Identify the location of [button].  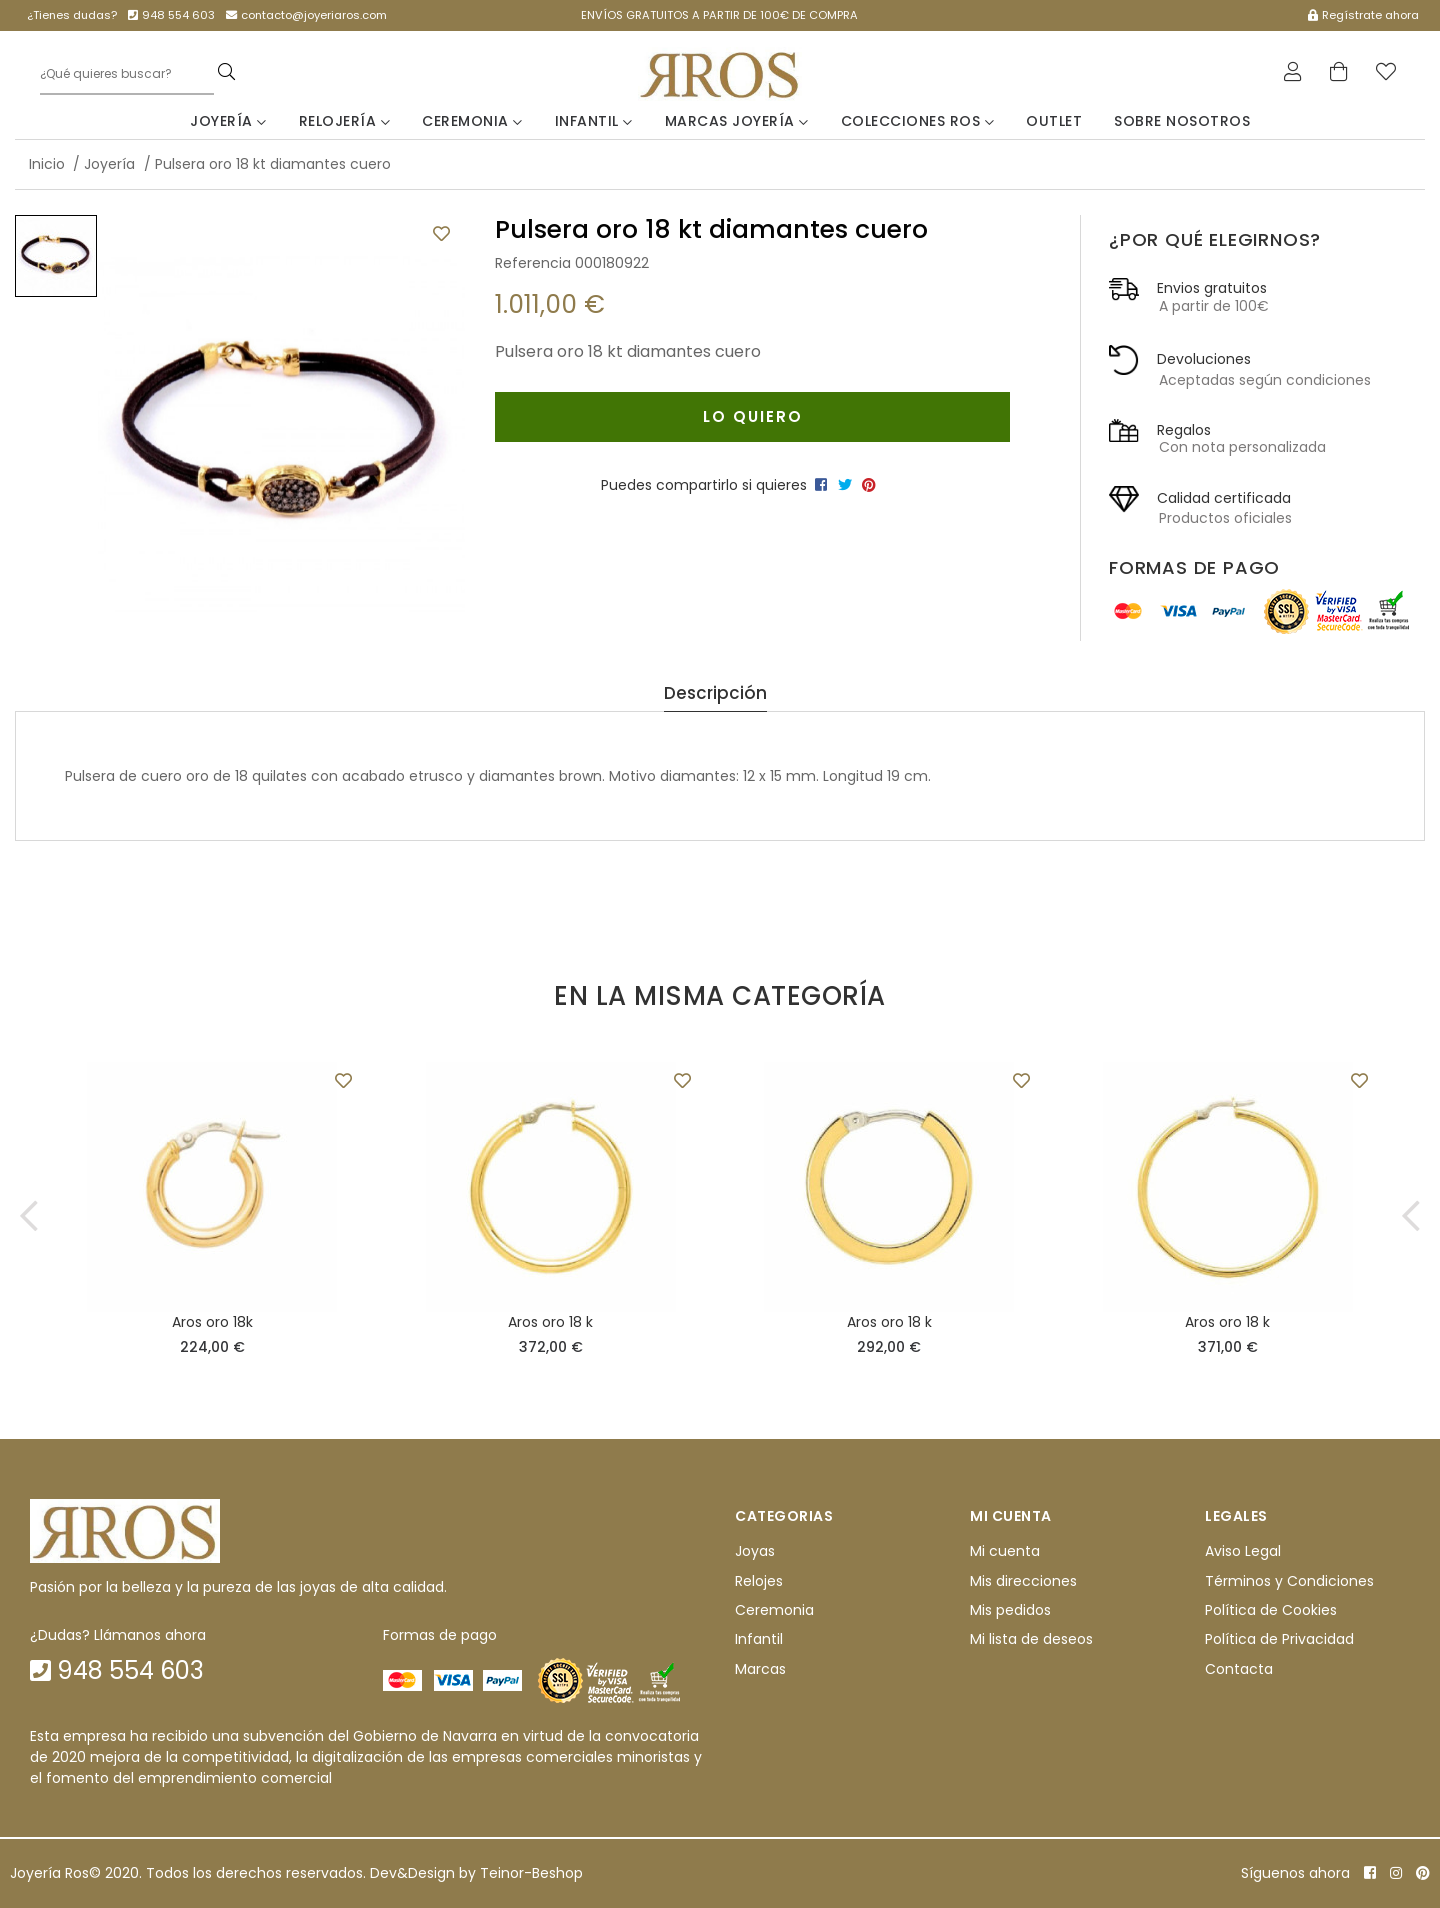
(29, 1216).